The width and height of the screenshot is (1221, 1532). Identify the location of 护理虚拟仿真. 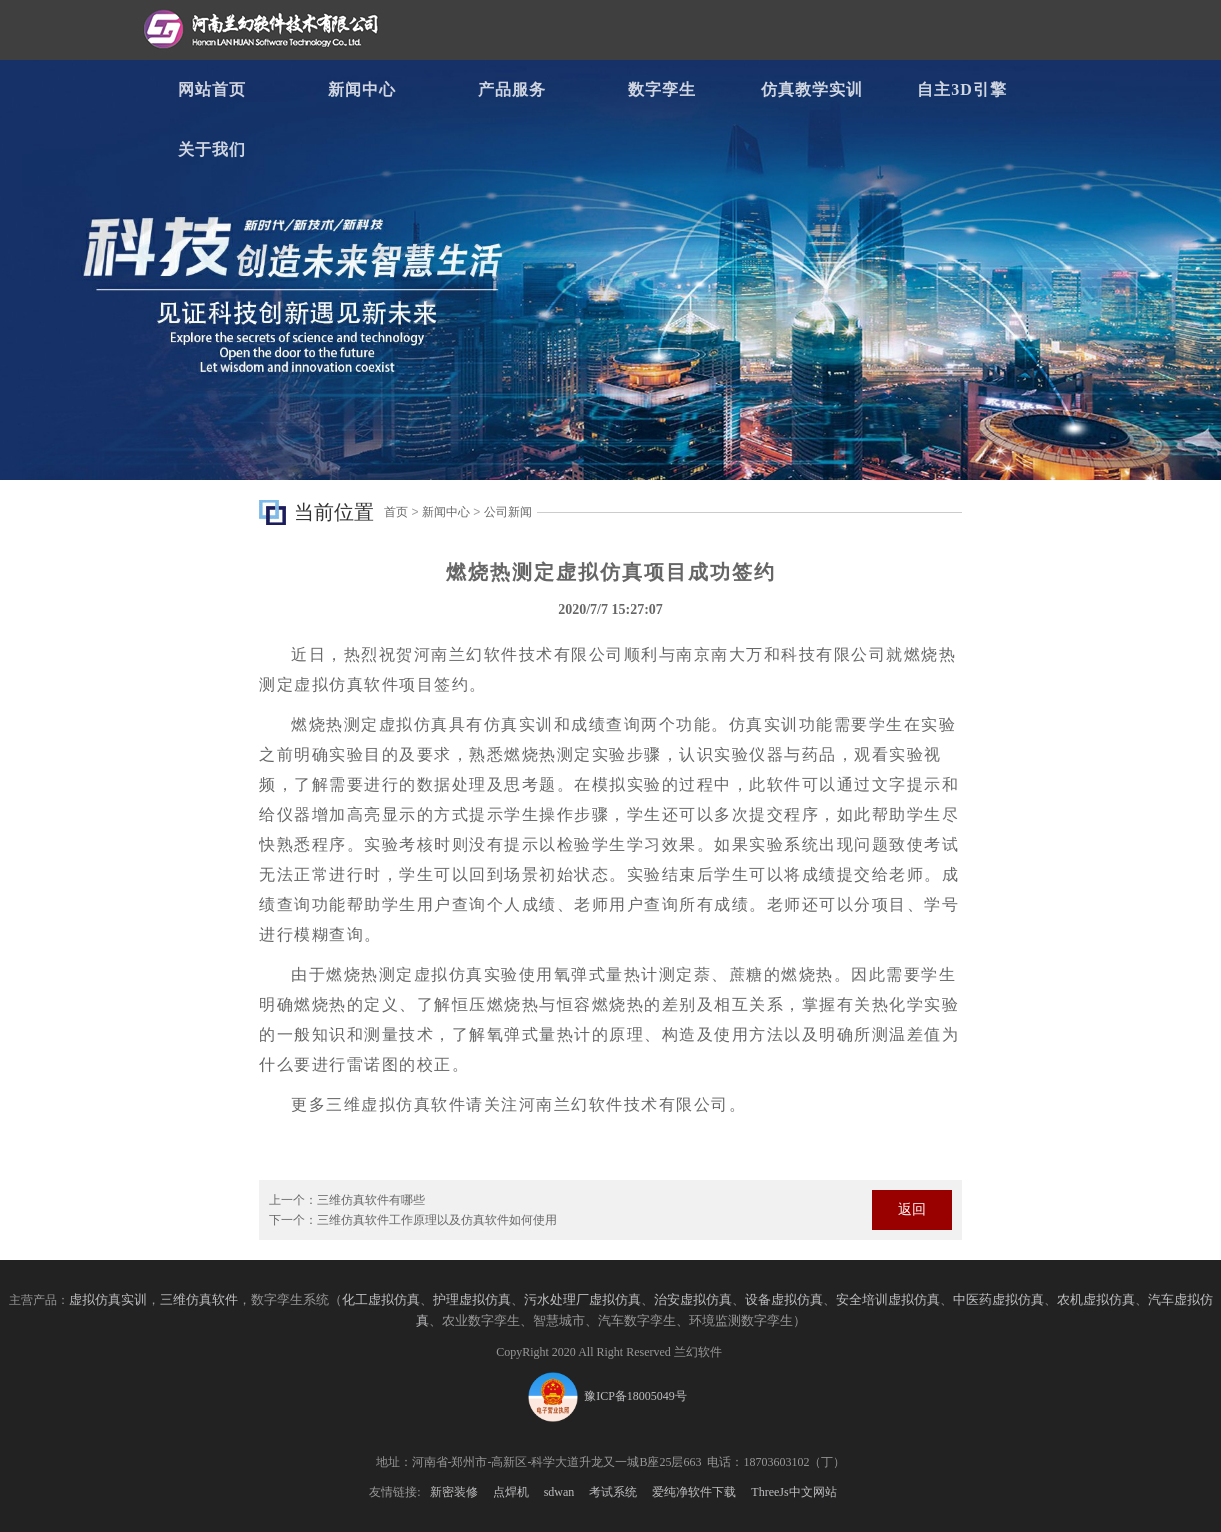
(472, 1300).